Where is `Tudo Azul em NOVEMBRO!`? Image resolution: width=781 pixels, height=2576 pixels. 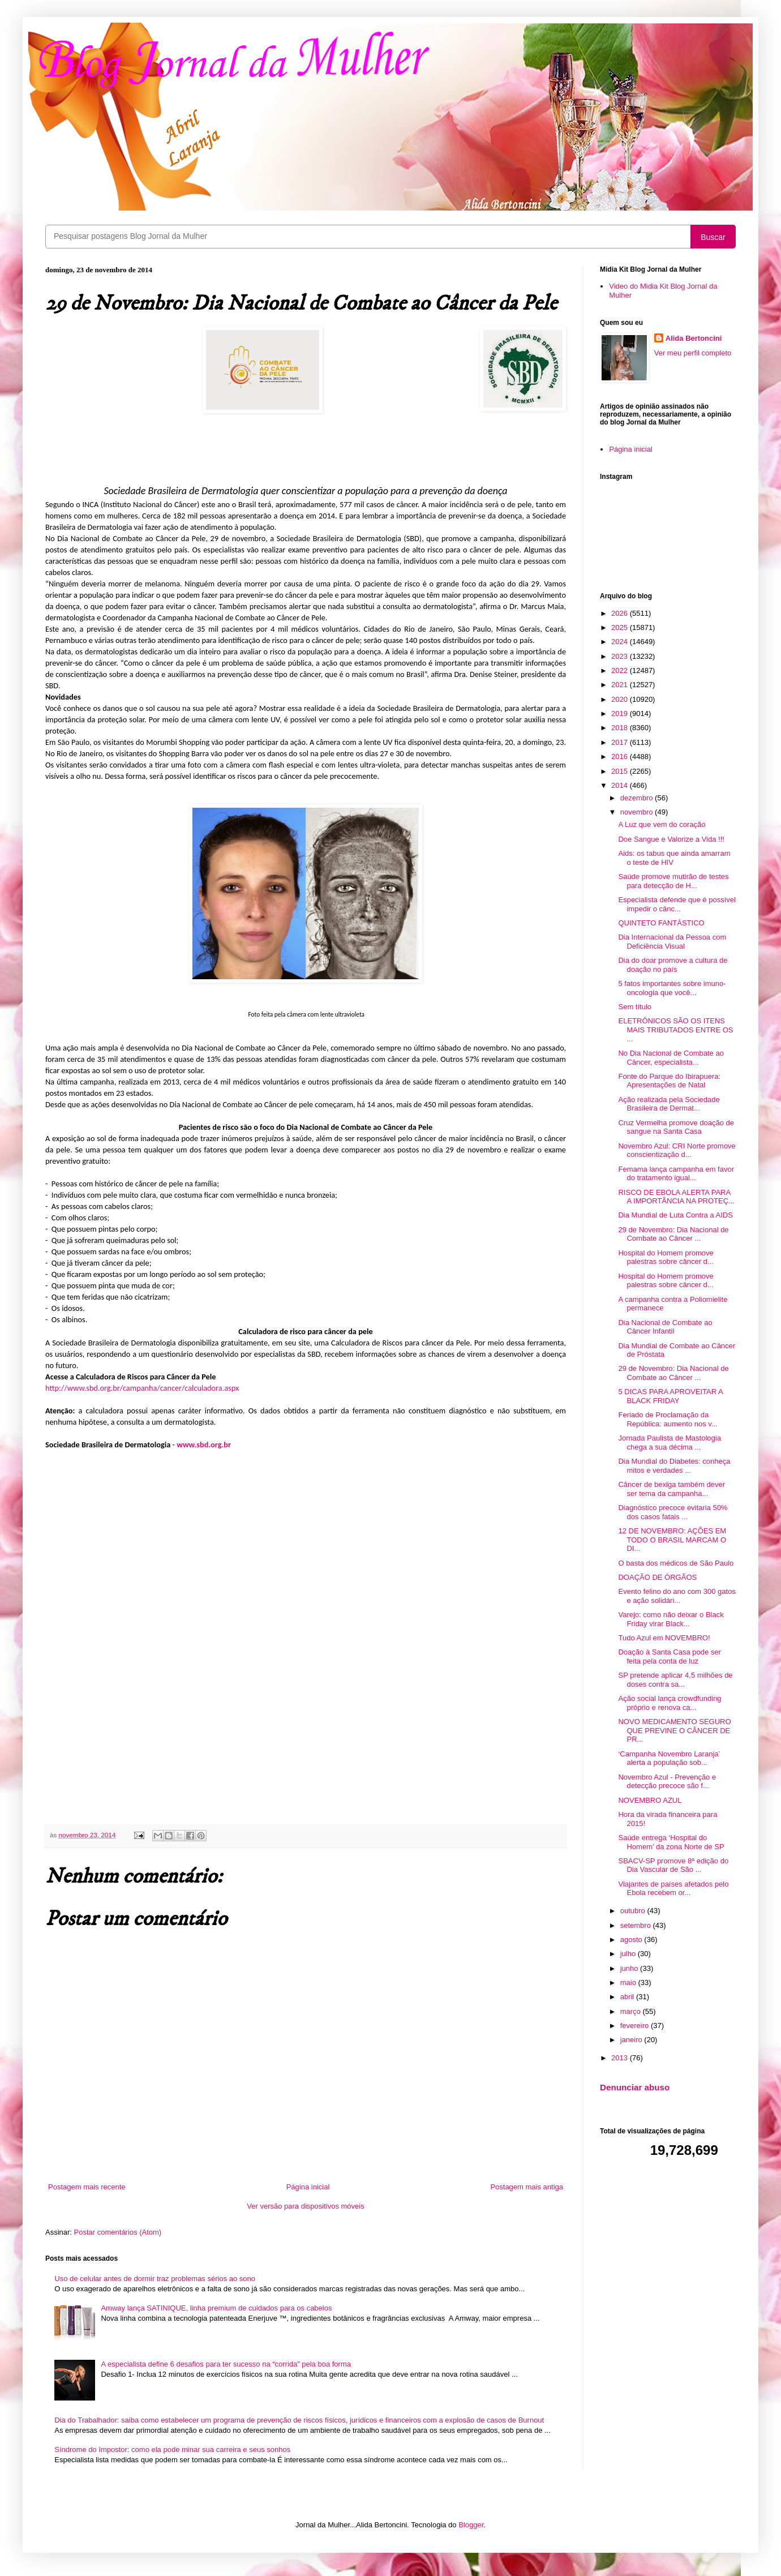 Tudo Azul em NOVEMBRO! is located at coordinates (664, 1638).